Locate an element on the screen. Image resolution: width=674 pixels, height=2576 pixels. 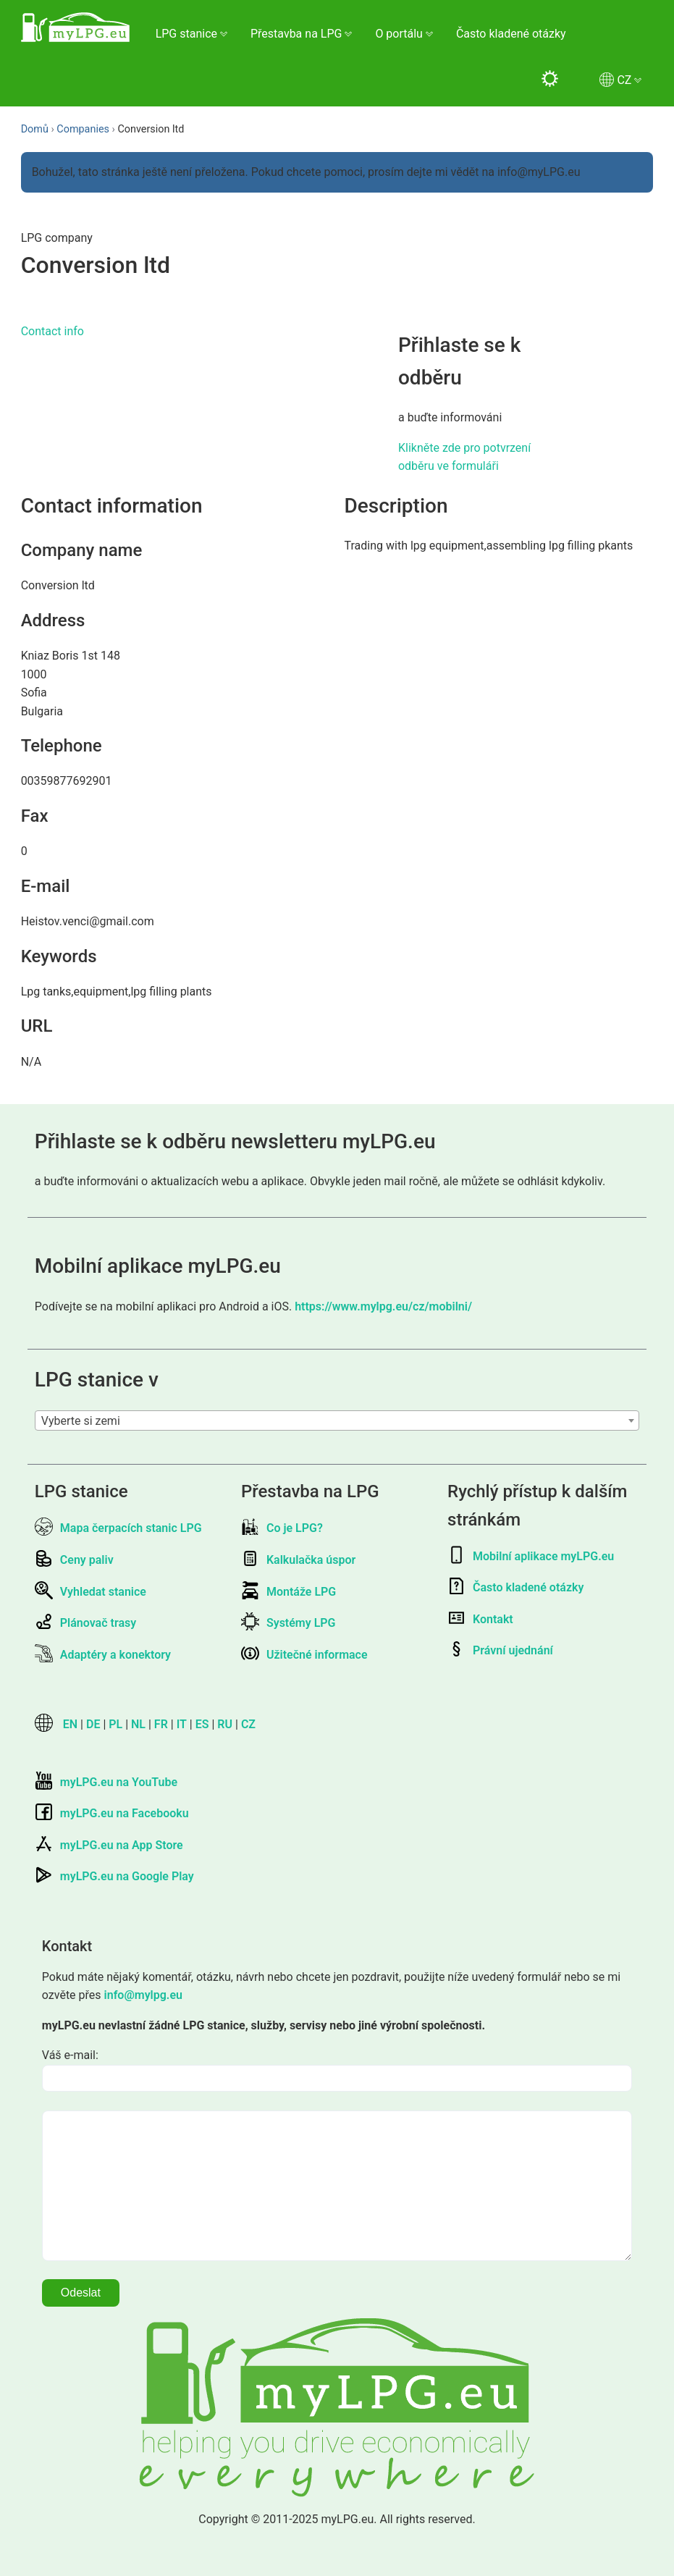
RU is located at coordinates (224, 1724).